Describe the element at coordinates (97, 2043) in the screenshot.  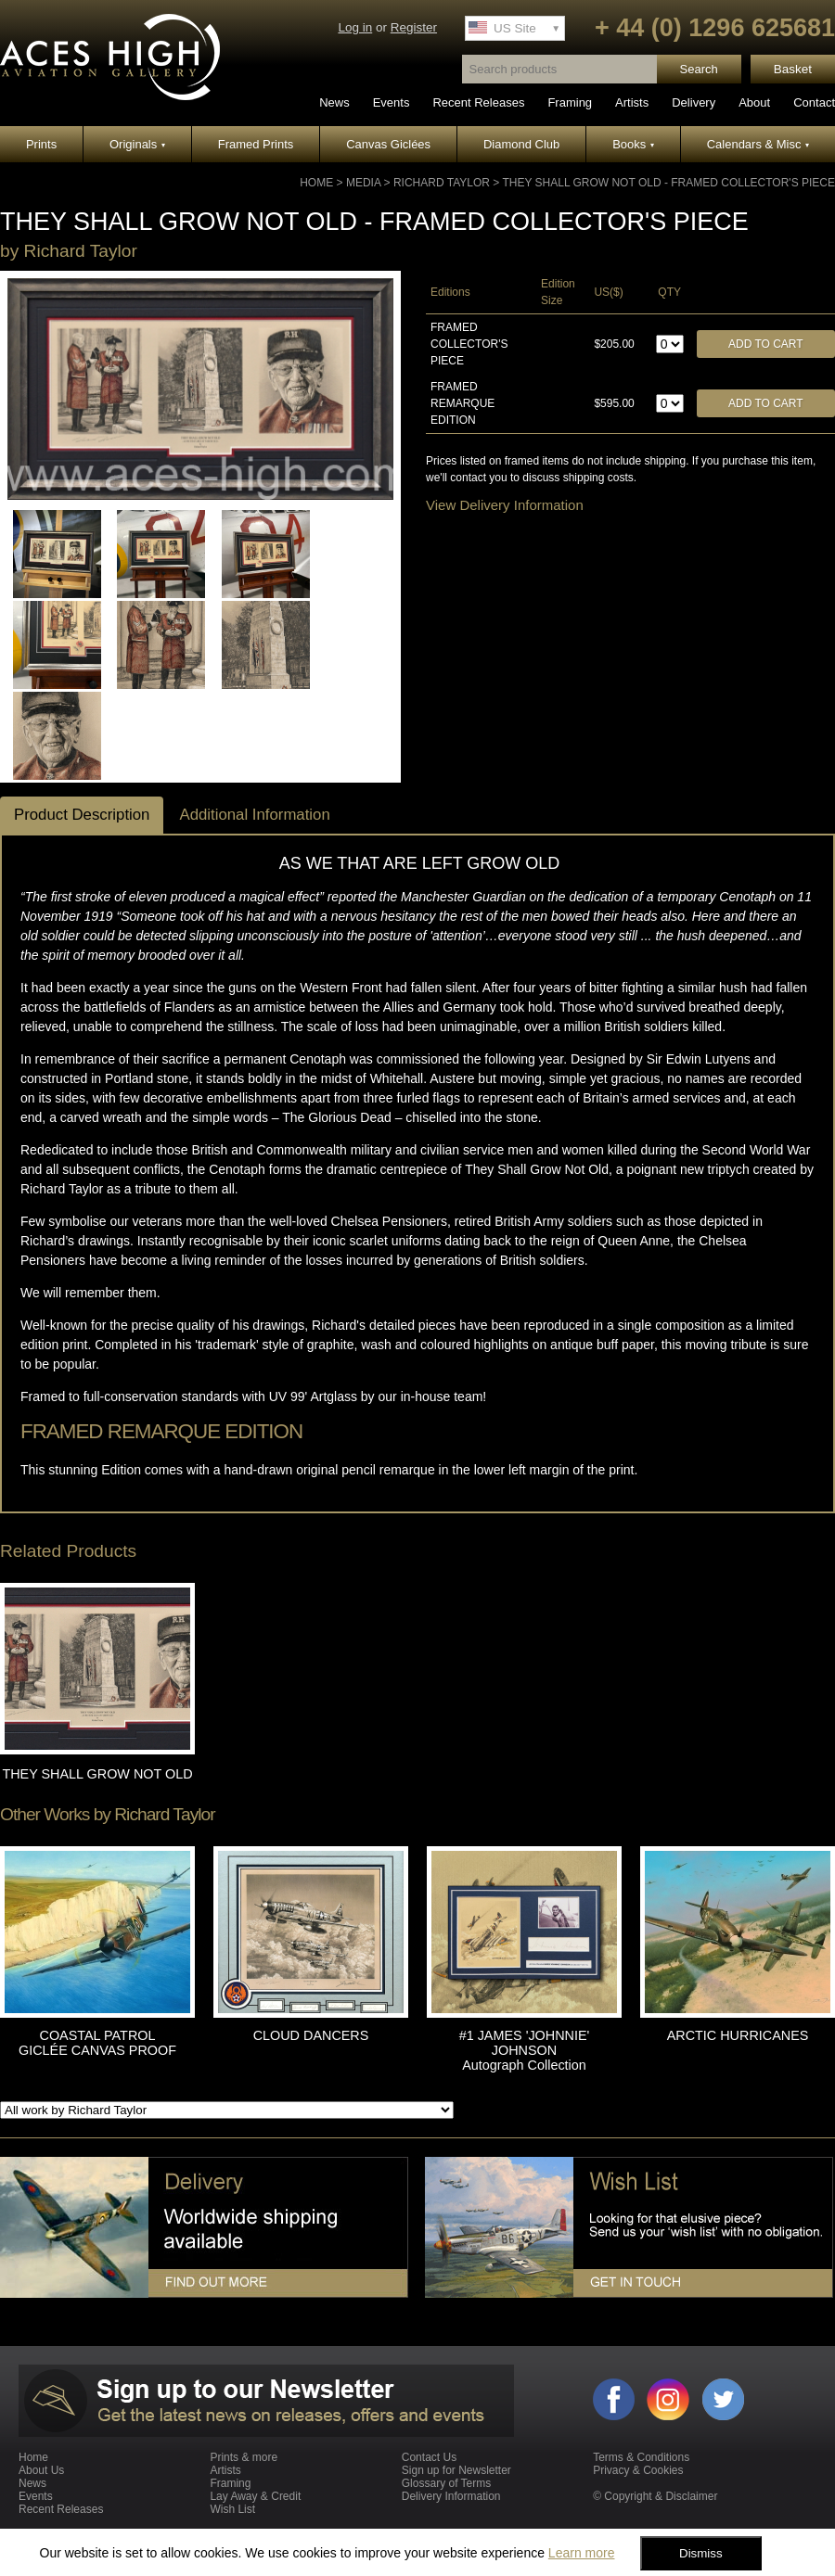
I see `COASTAL PATROL GICLÉE CANVAS PROOF` at that location.